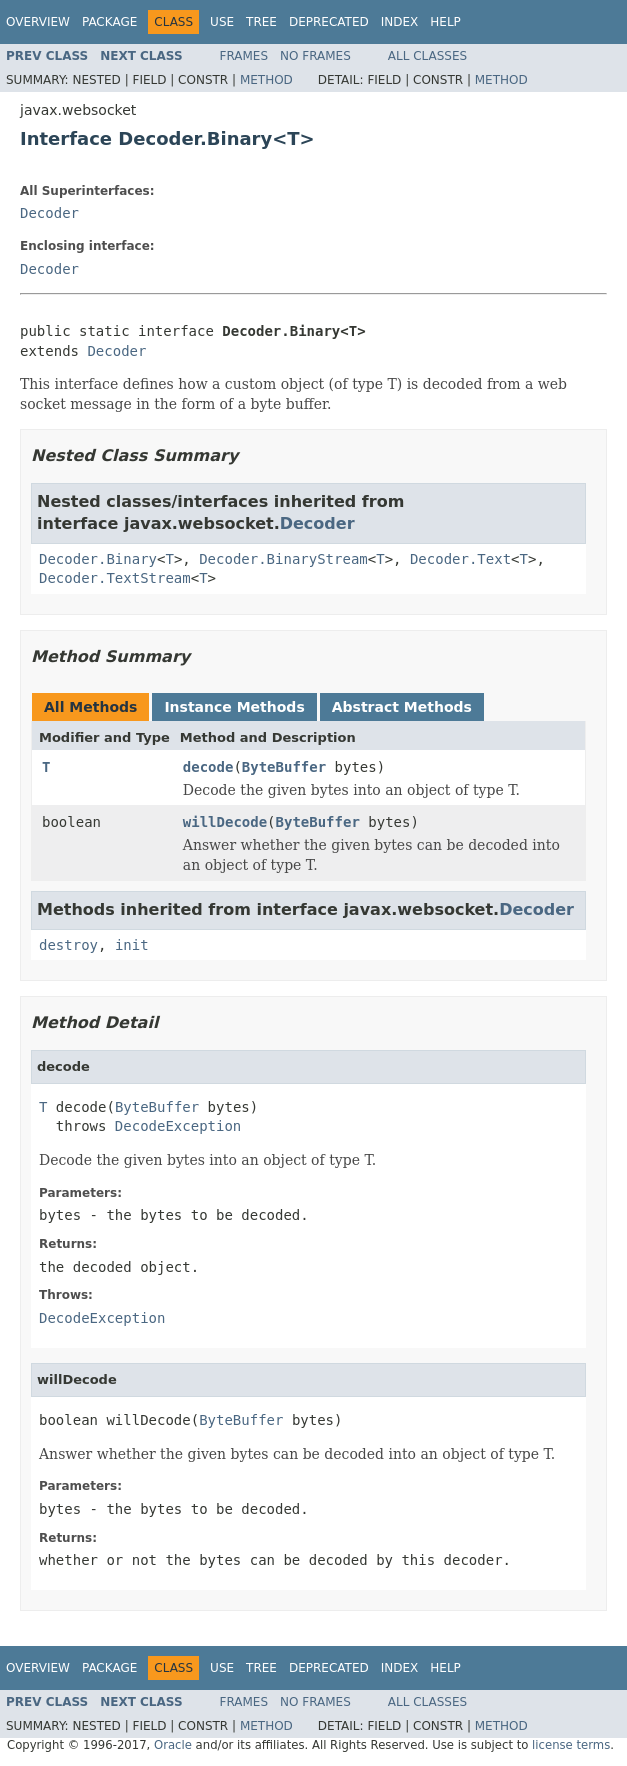  I want to click on Frames, so click(244, 56).